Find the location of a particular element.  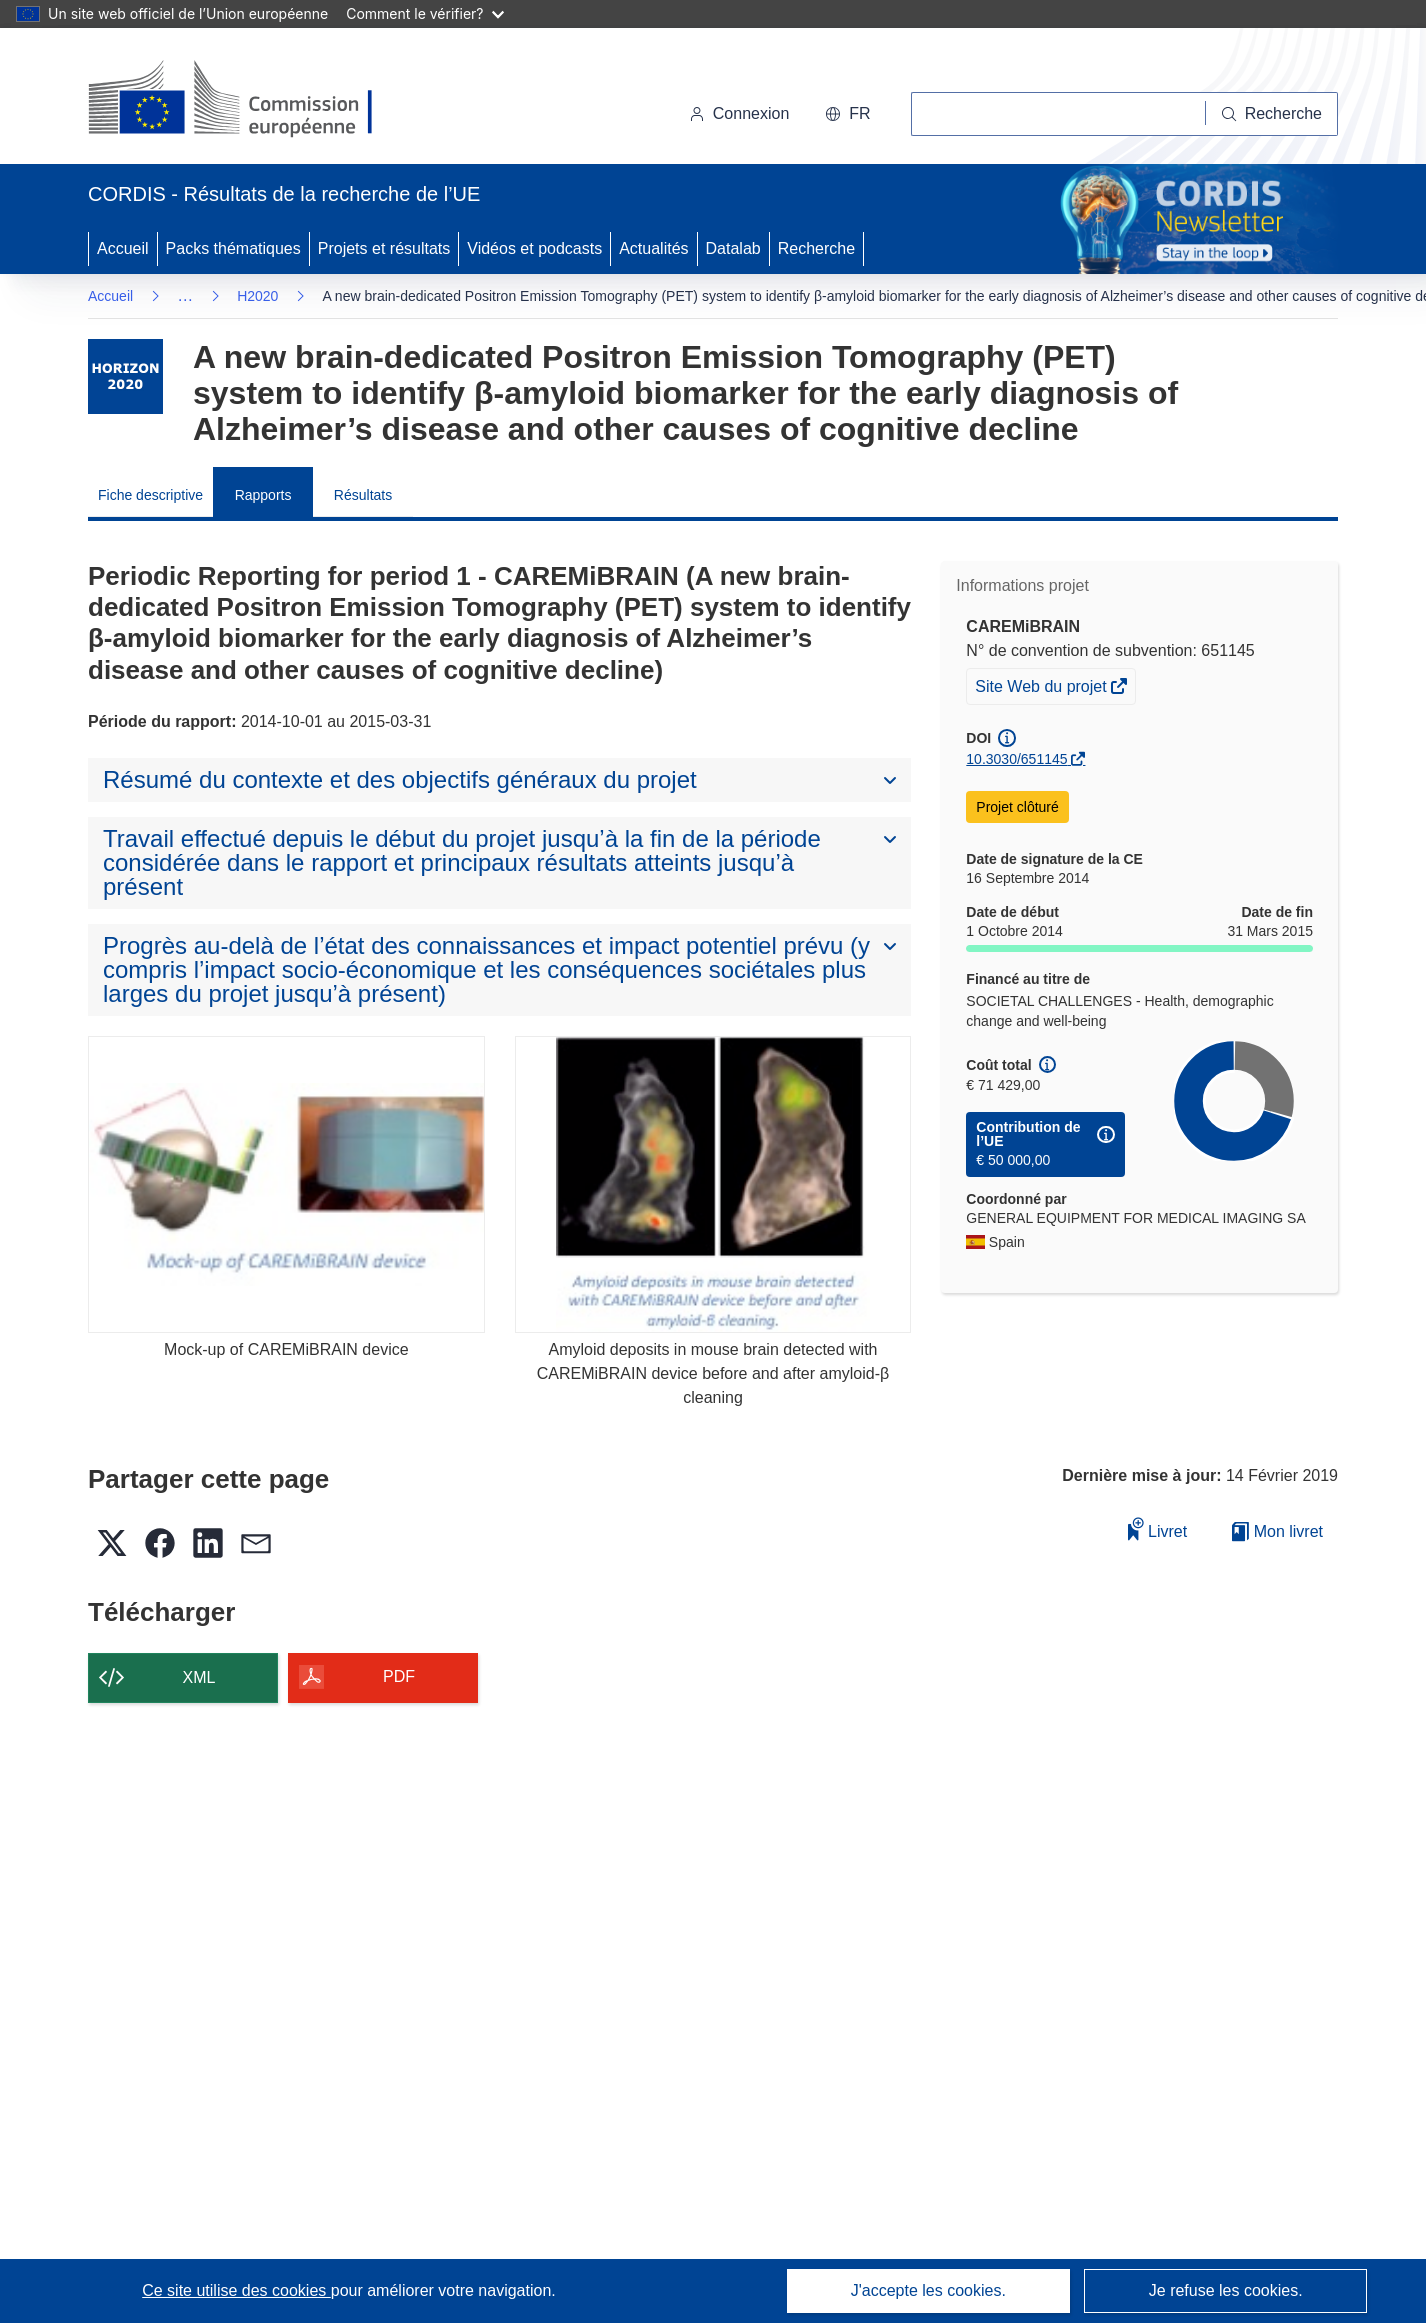

Packs thématiques is located at coordinates (233, 248).